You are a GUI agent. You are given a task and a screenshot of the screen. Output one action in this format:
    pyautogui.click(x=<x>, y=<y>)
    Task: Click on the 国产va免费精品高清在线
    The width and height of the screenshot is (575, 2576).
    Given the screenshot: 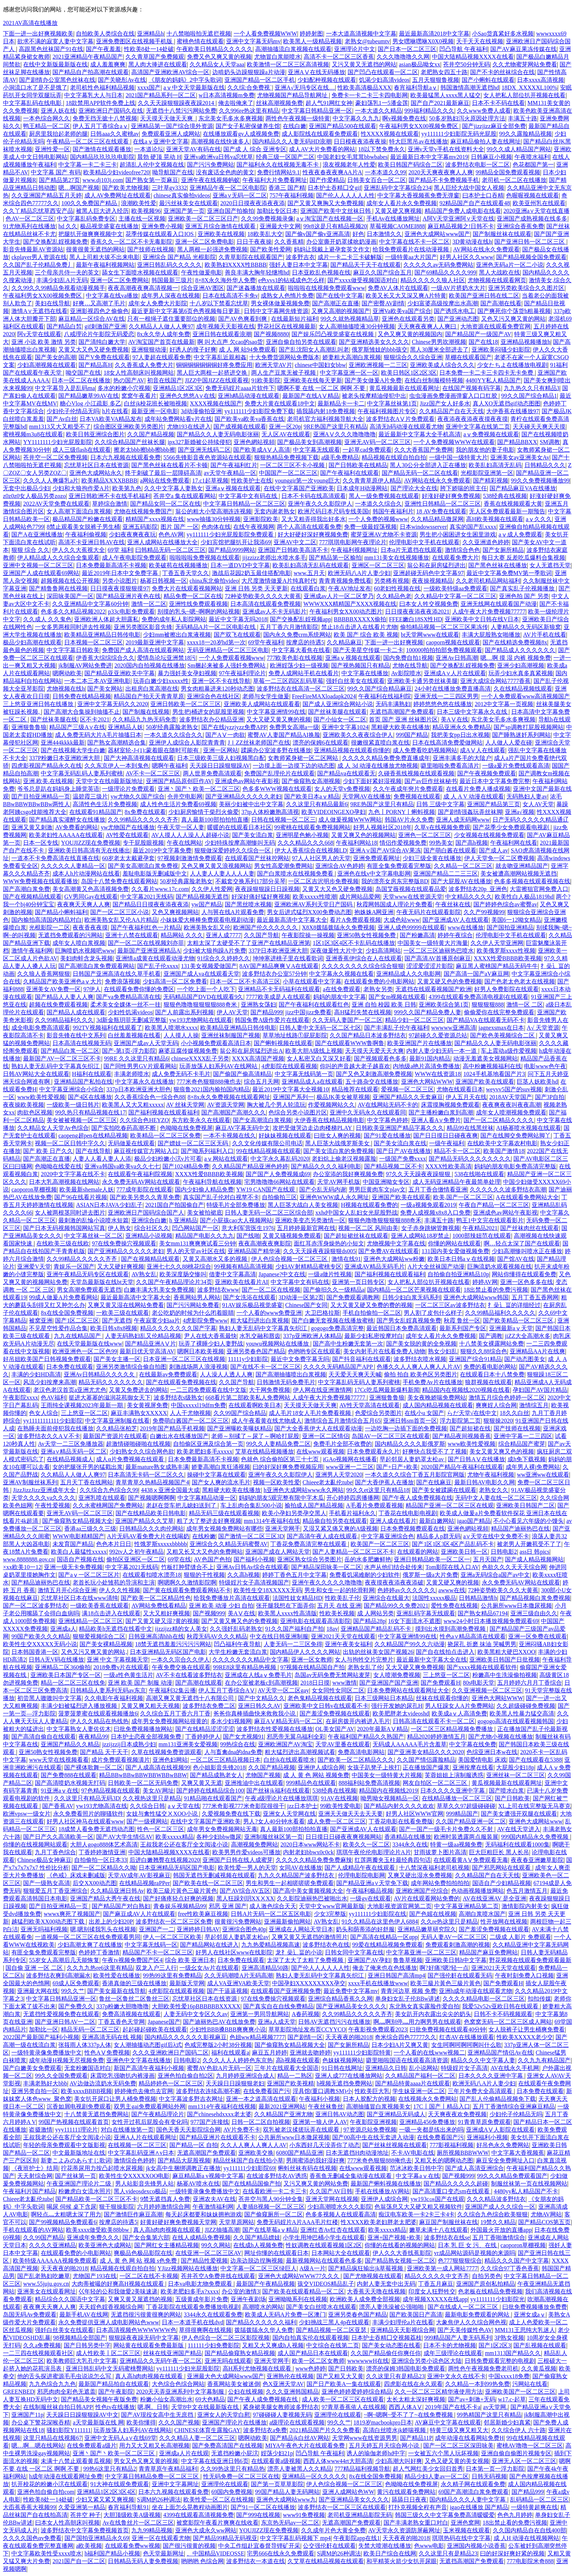 What is the action you would take?
    pyautogui.click(x=128, y=997)
    